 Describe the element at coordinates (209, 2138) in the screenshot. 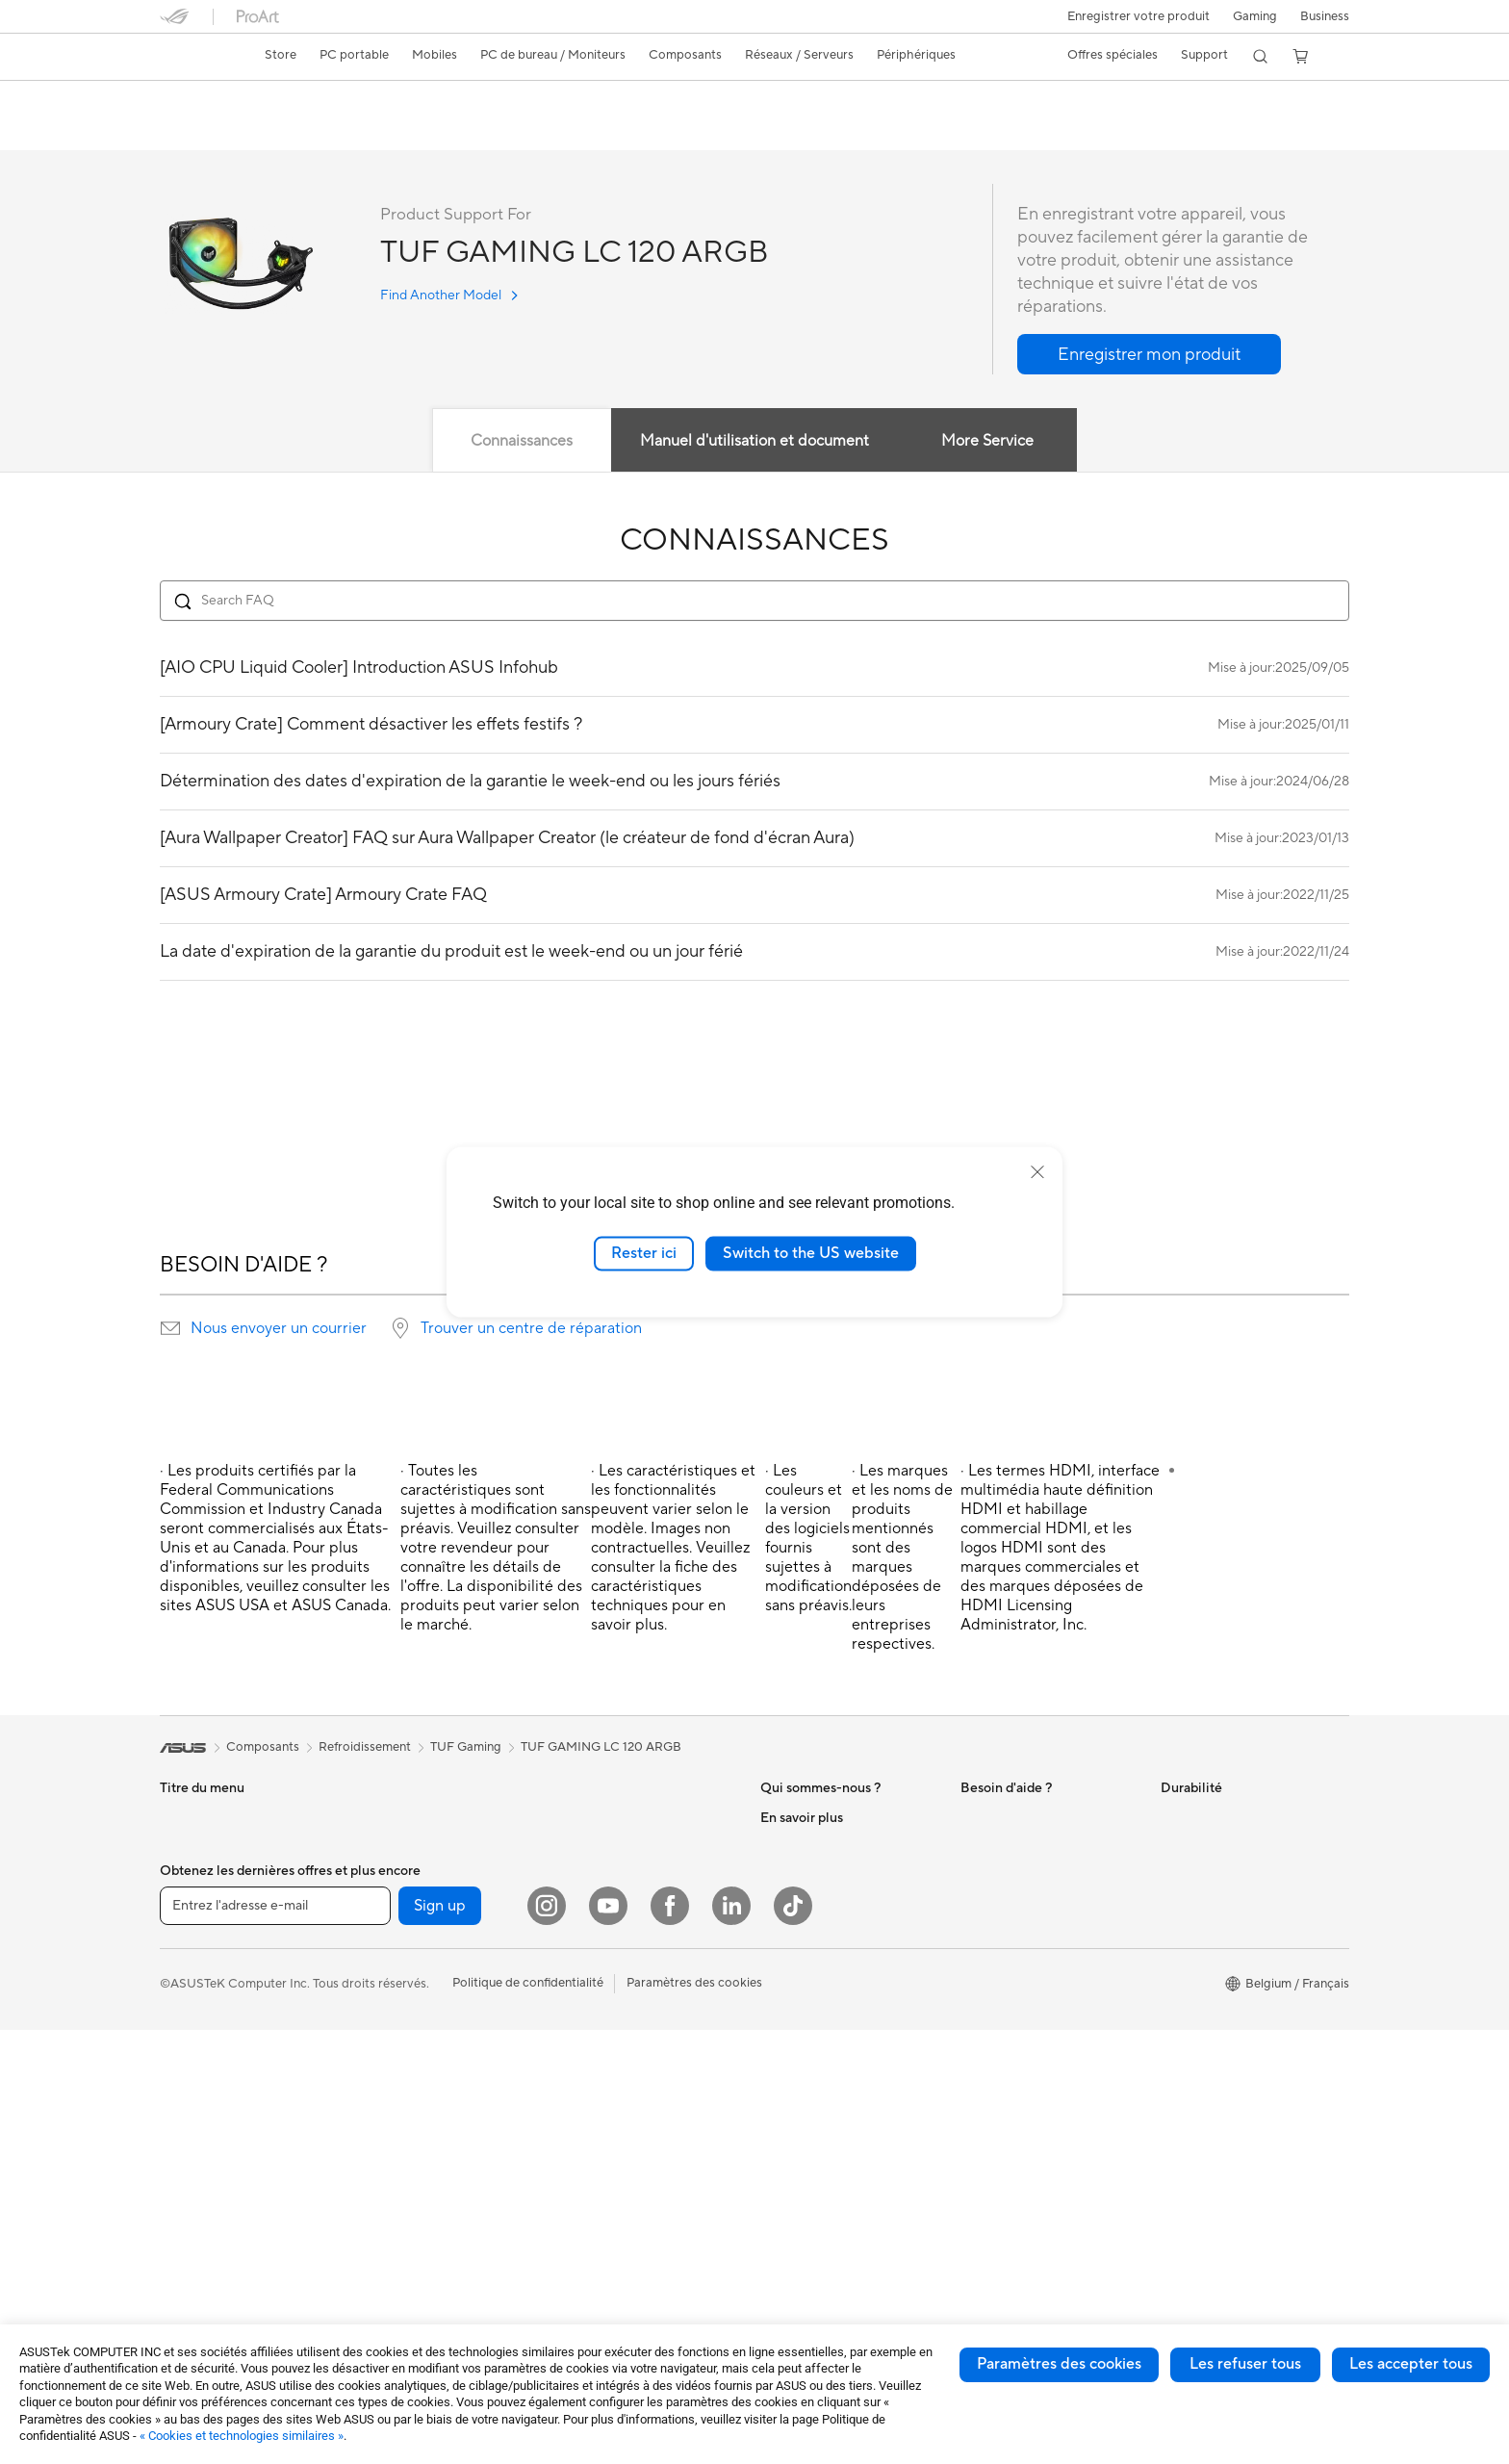

I see `PC de tour de jeu` at that location.